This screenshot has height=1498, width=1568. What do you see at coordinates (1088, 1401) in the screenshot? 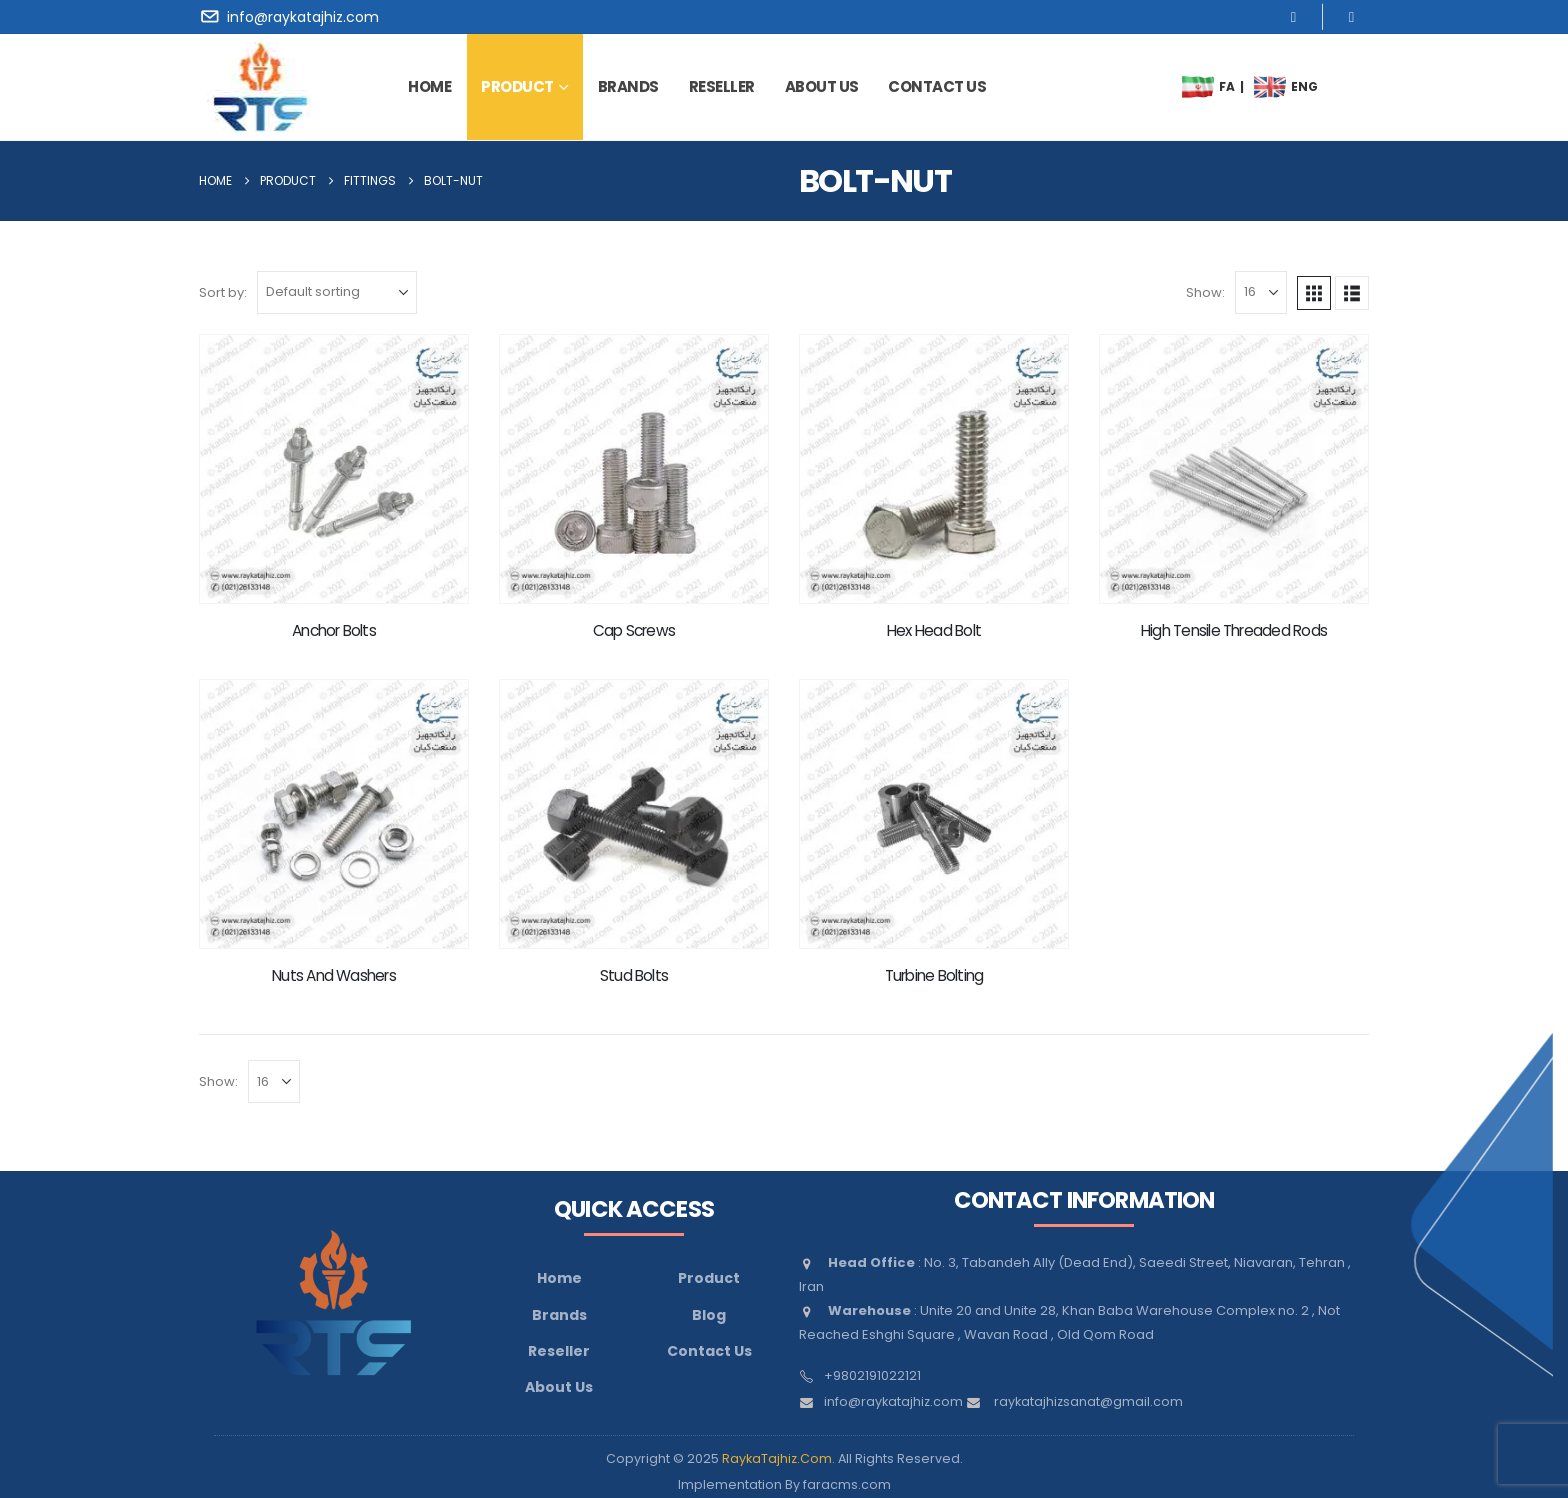
I see `raykatajhizsanat@gmail.com` at bounding box center [1088, 1401].